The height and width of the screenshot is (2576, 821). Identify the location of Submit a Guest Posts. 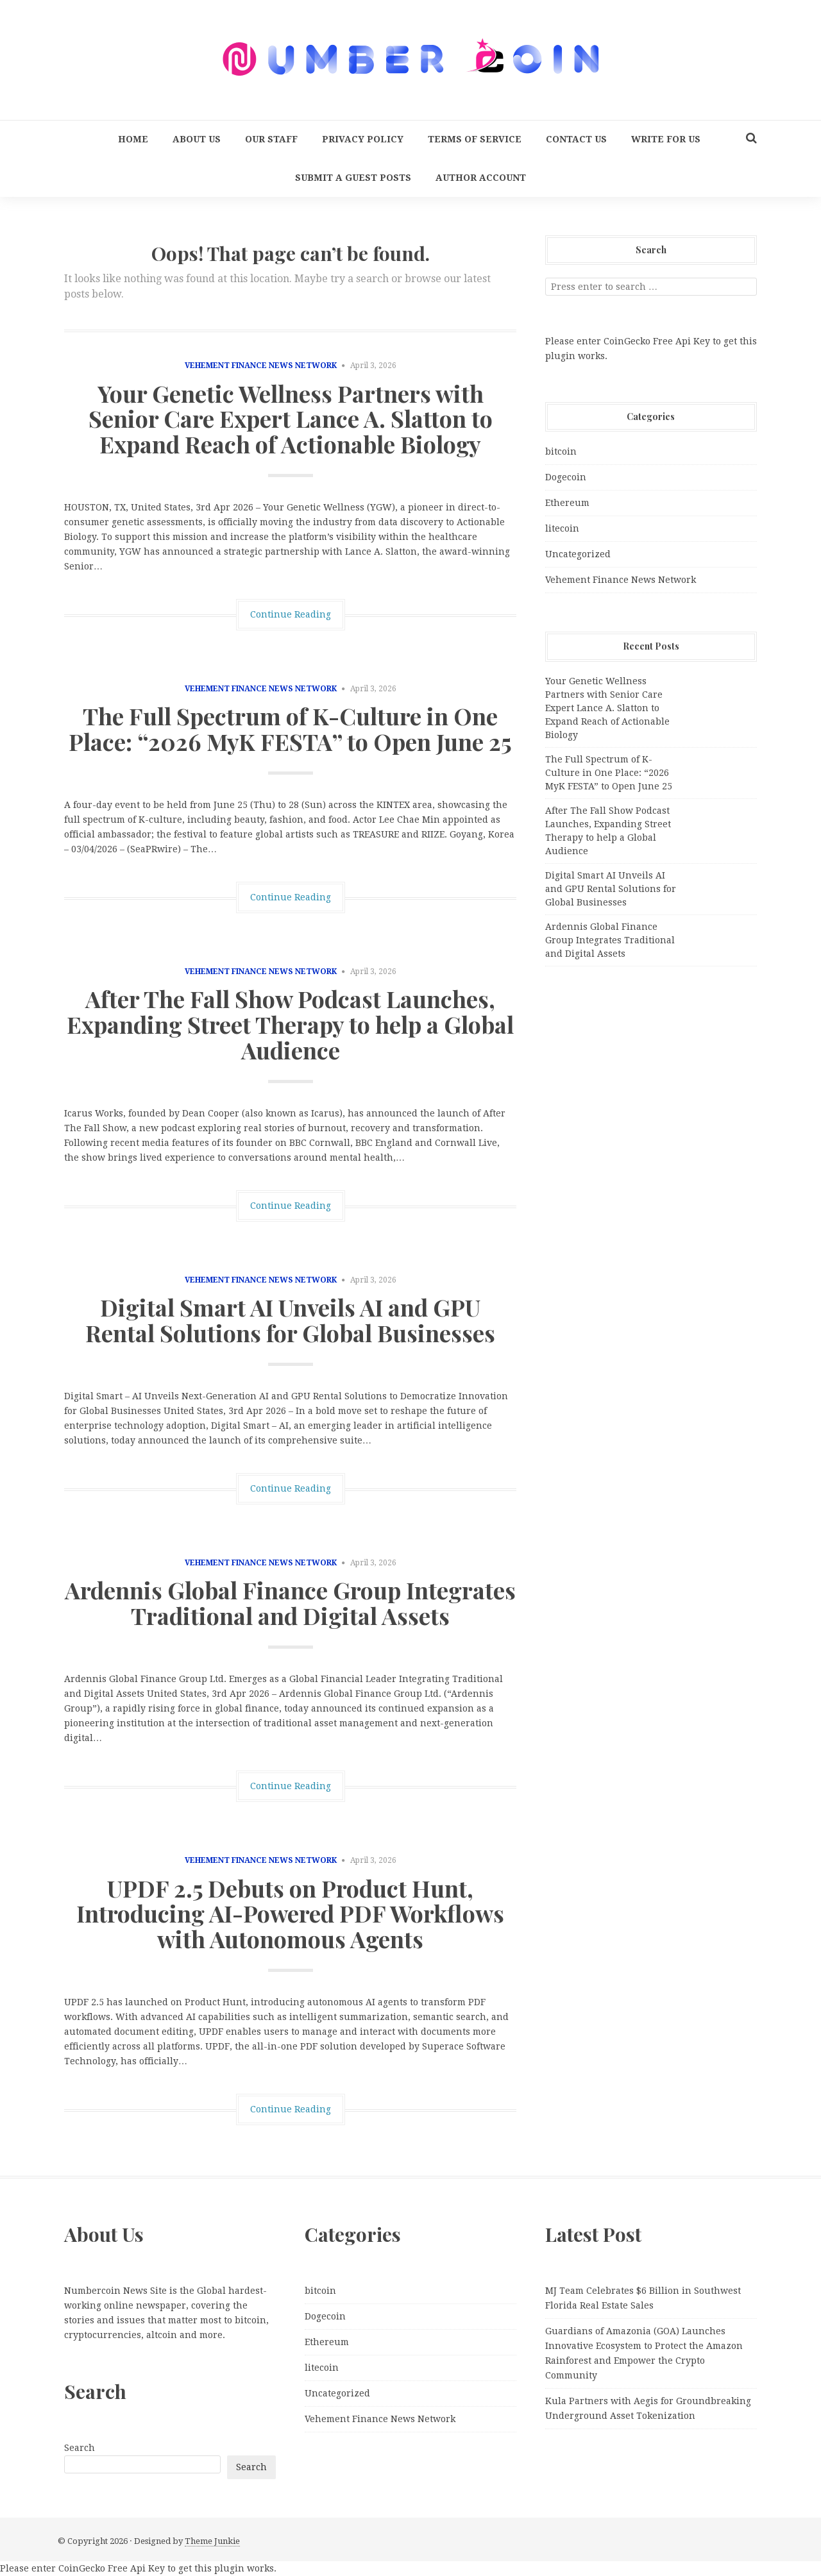
(353, 178).